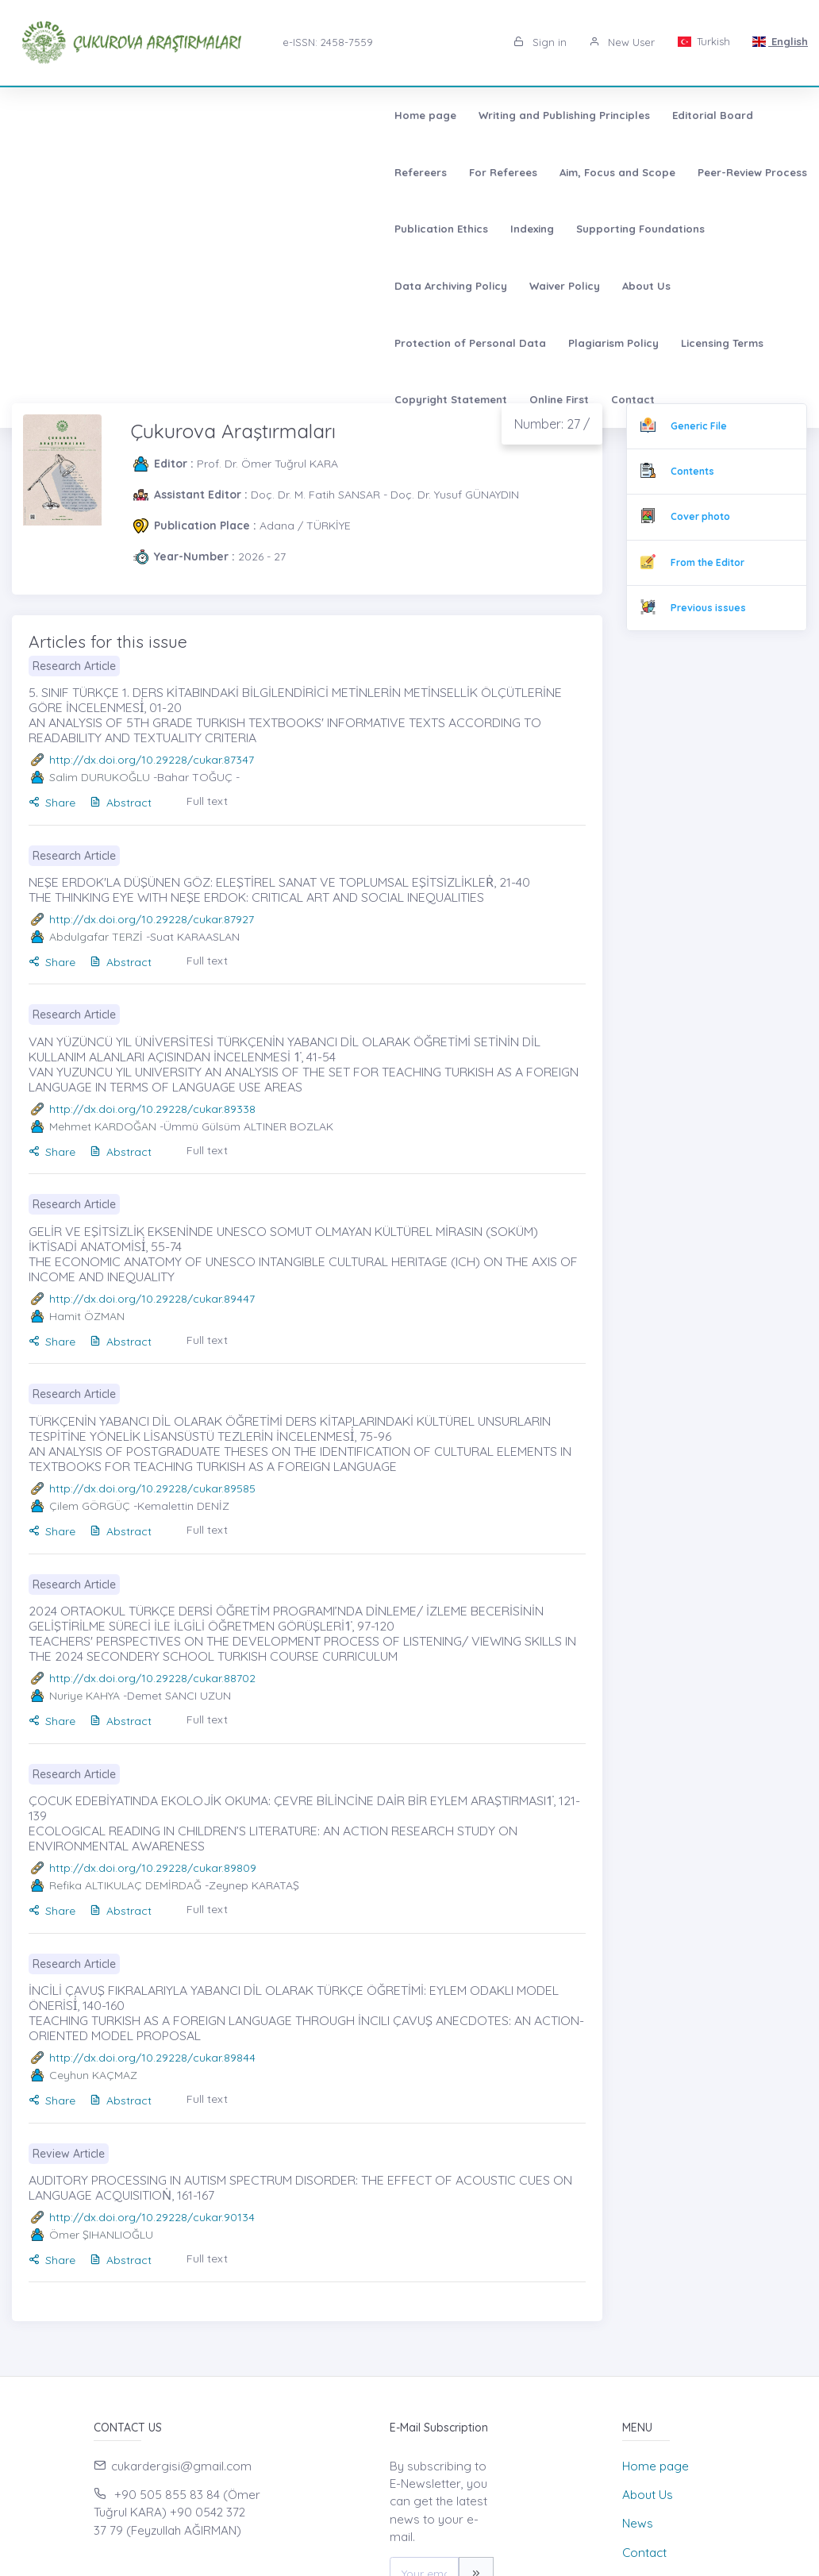  I want to click on Protection of Personal Data, so click(106, 228).